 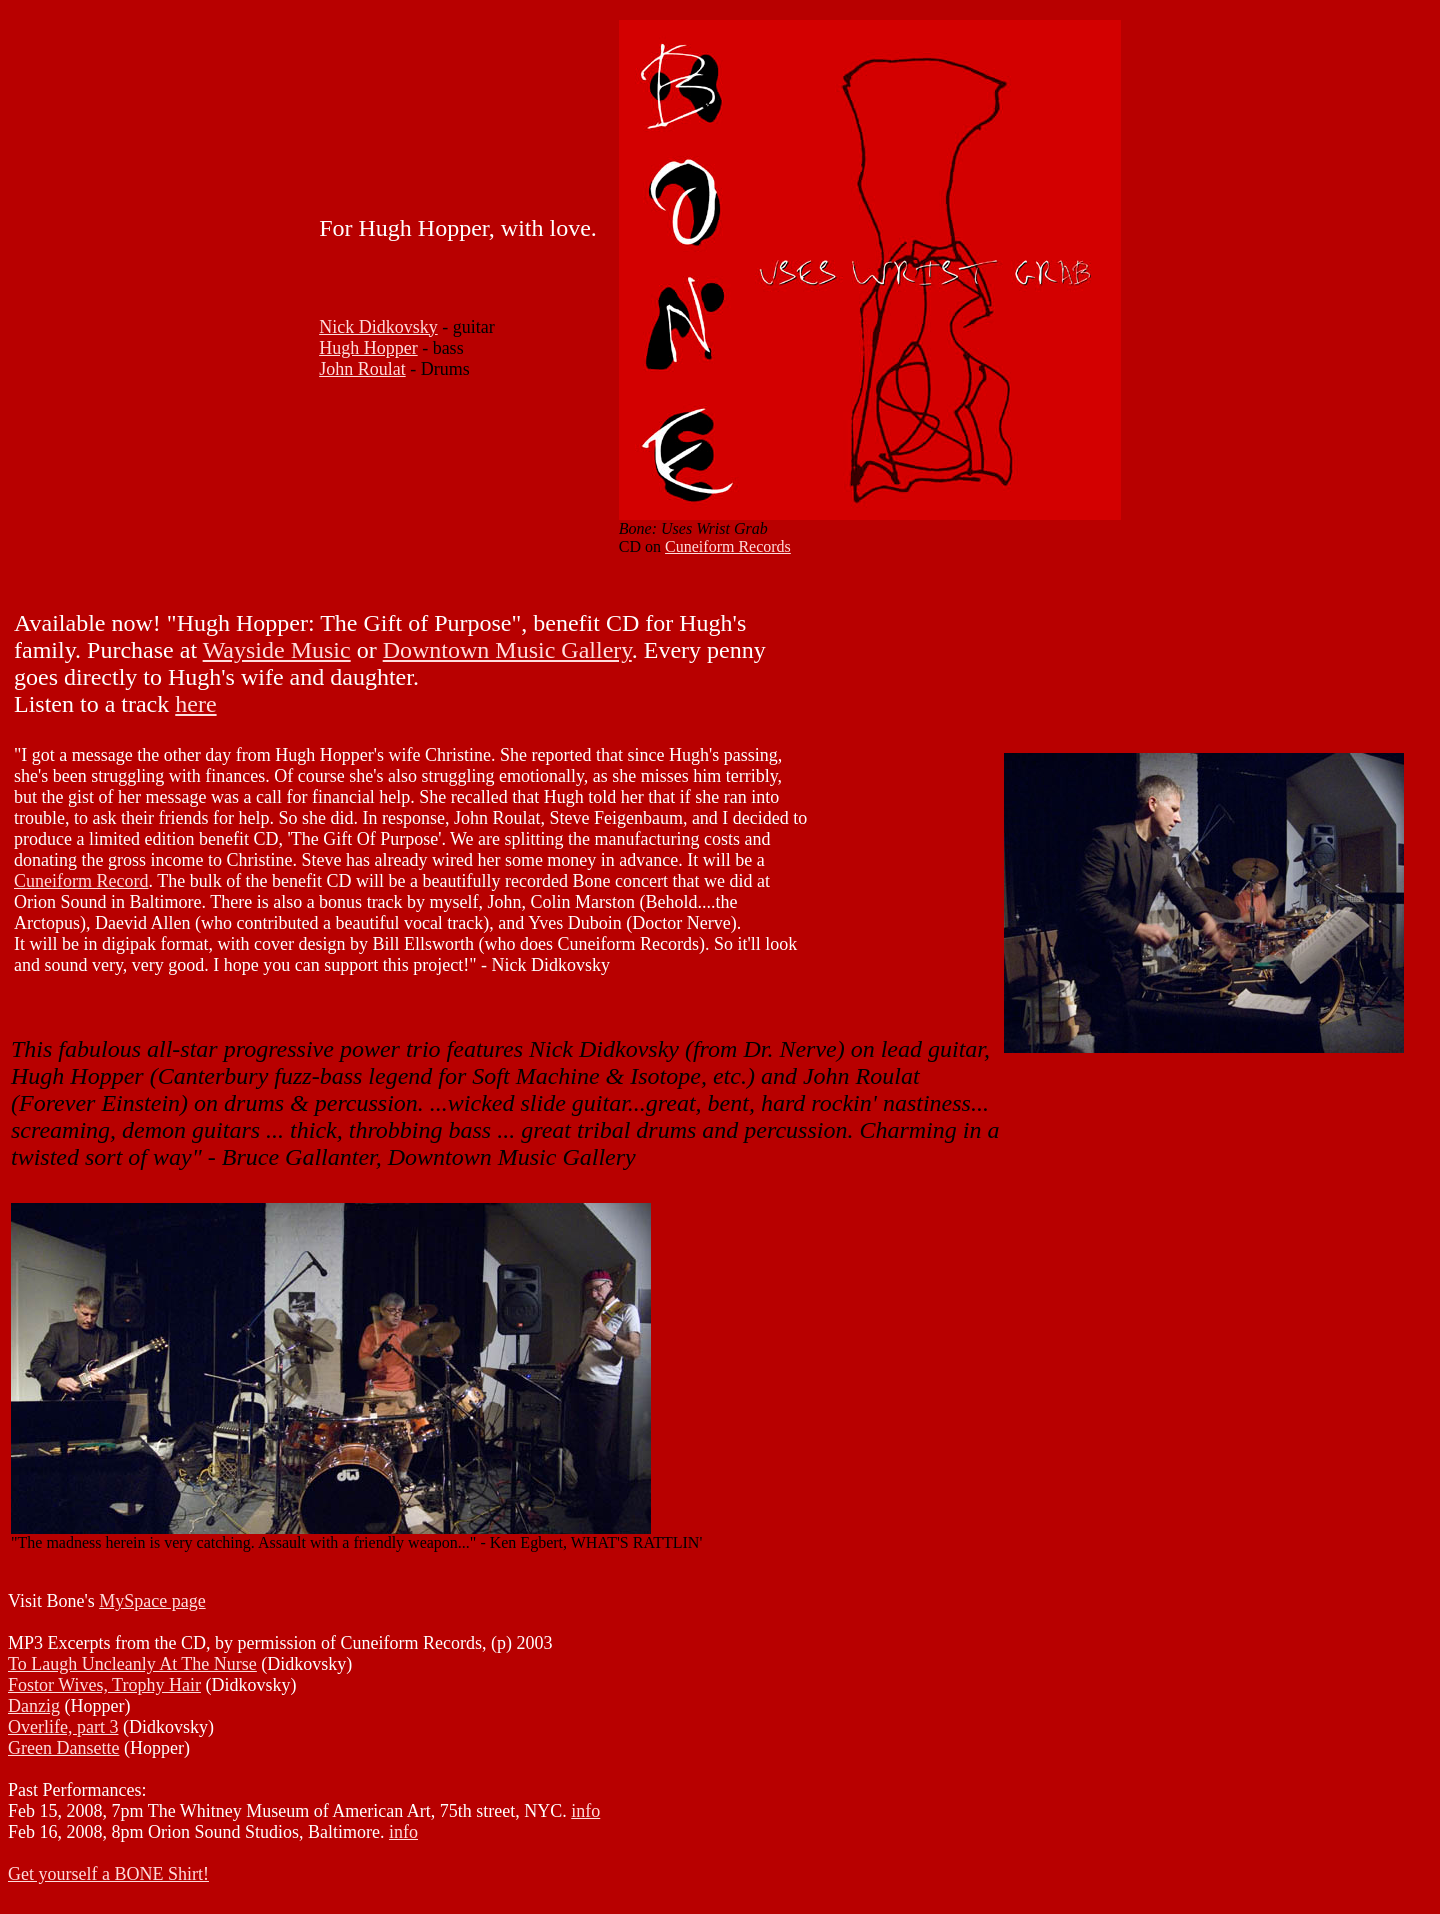 I want to click on Fostor Wives, Trophy Hair, so click(x=104, y=1685).